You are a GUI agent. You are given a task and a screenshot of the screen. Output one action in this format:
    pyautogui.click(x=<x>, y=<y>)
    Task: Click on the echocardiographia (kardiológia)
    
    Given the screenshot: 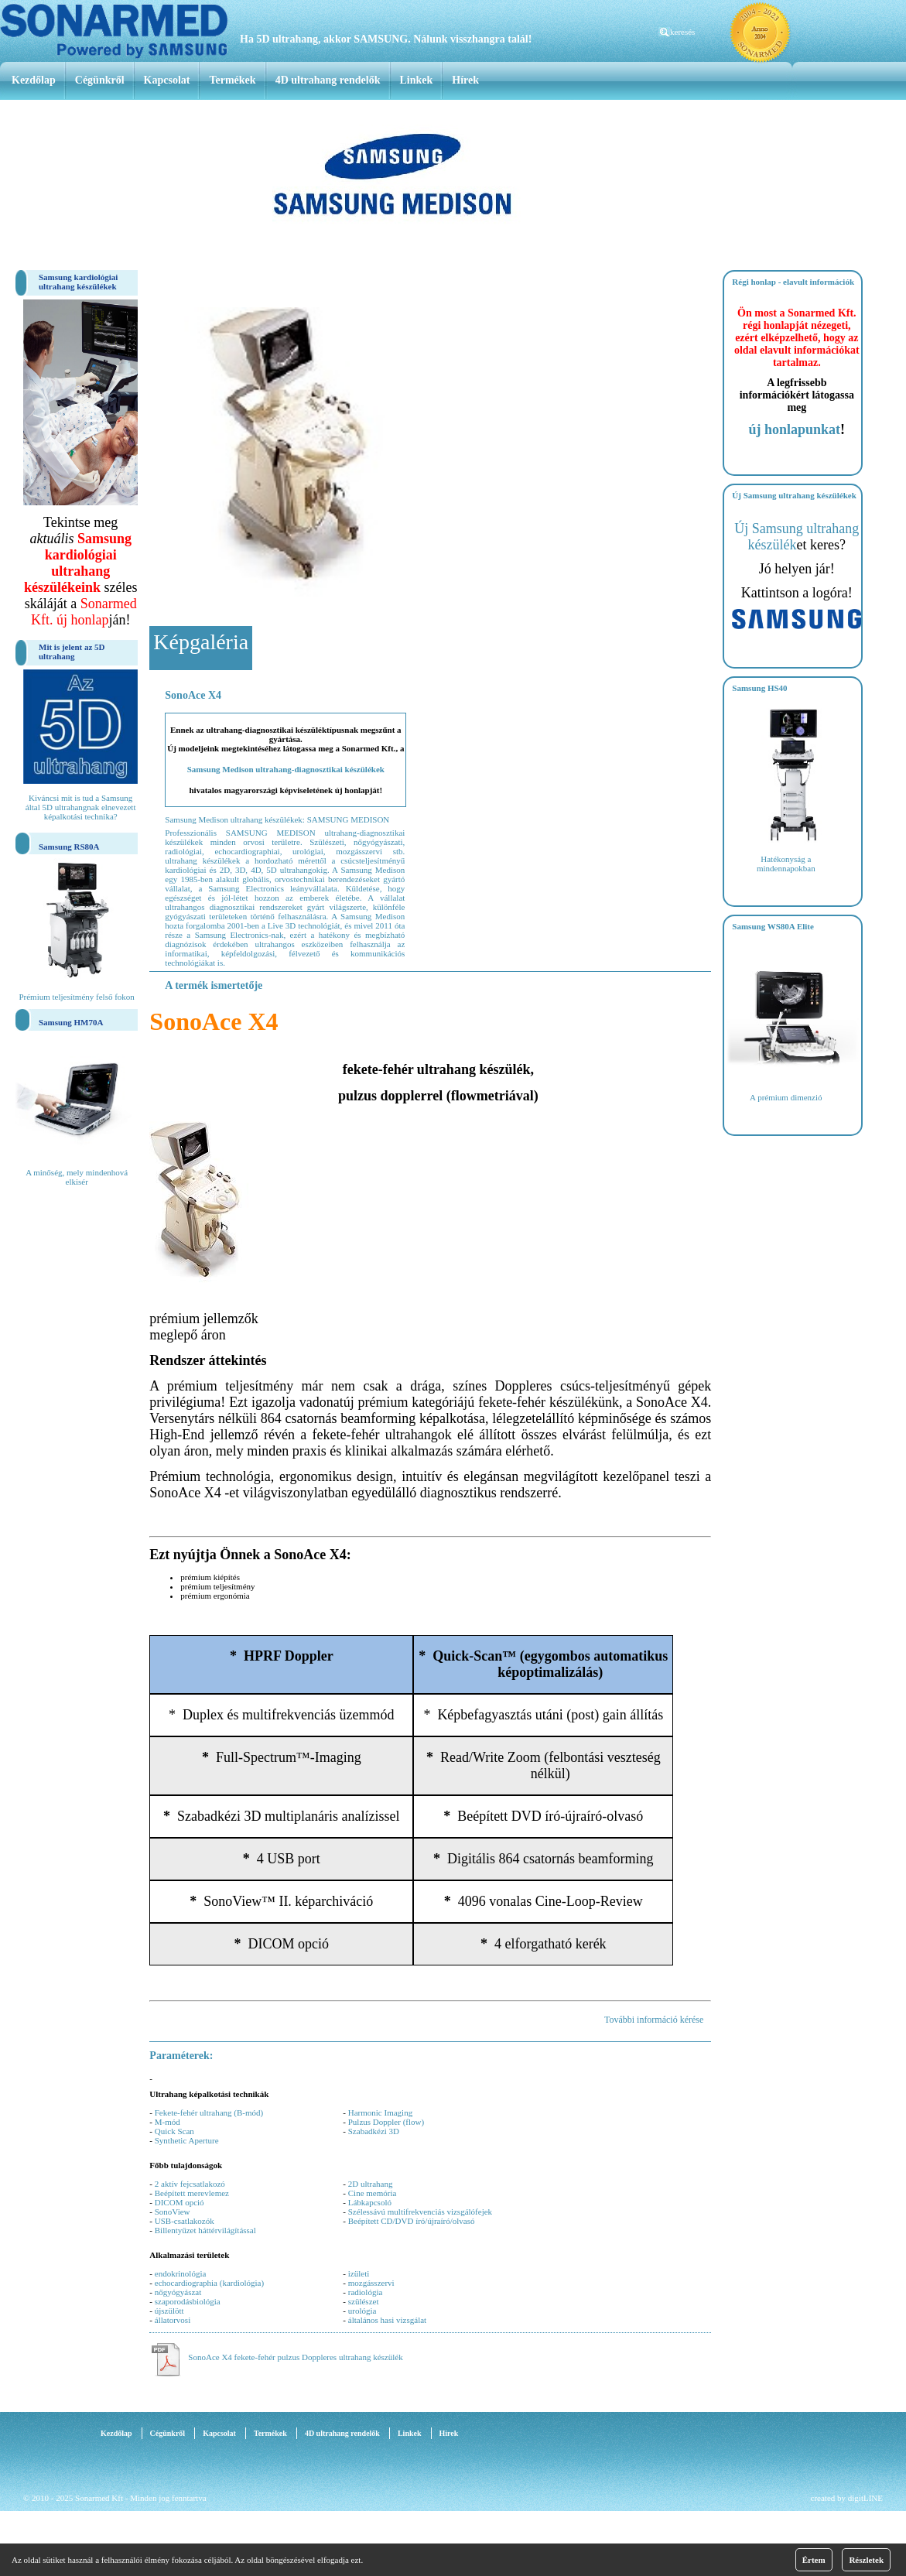 What is the action you would take?
    pyautogui.click(x=209, y=2282)
    